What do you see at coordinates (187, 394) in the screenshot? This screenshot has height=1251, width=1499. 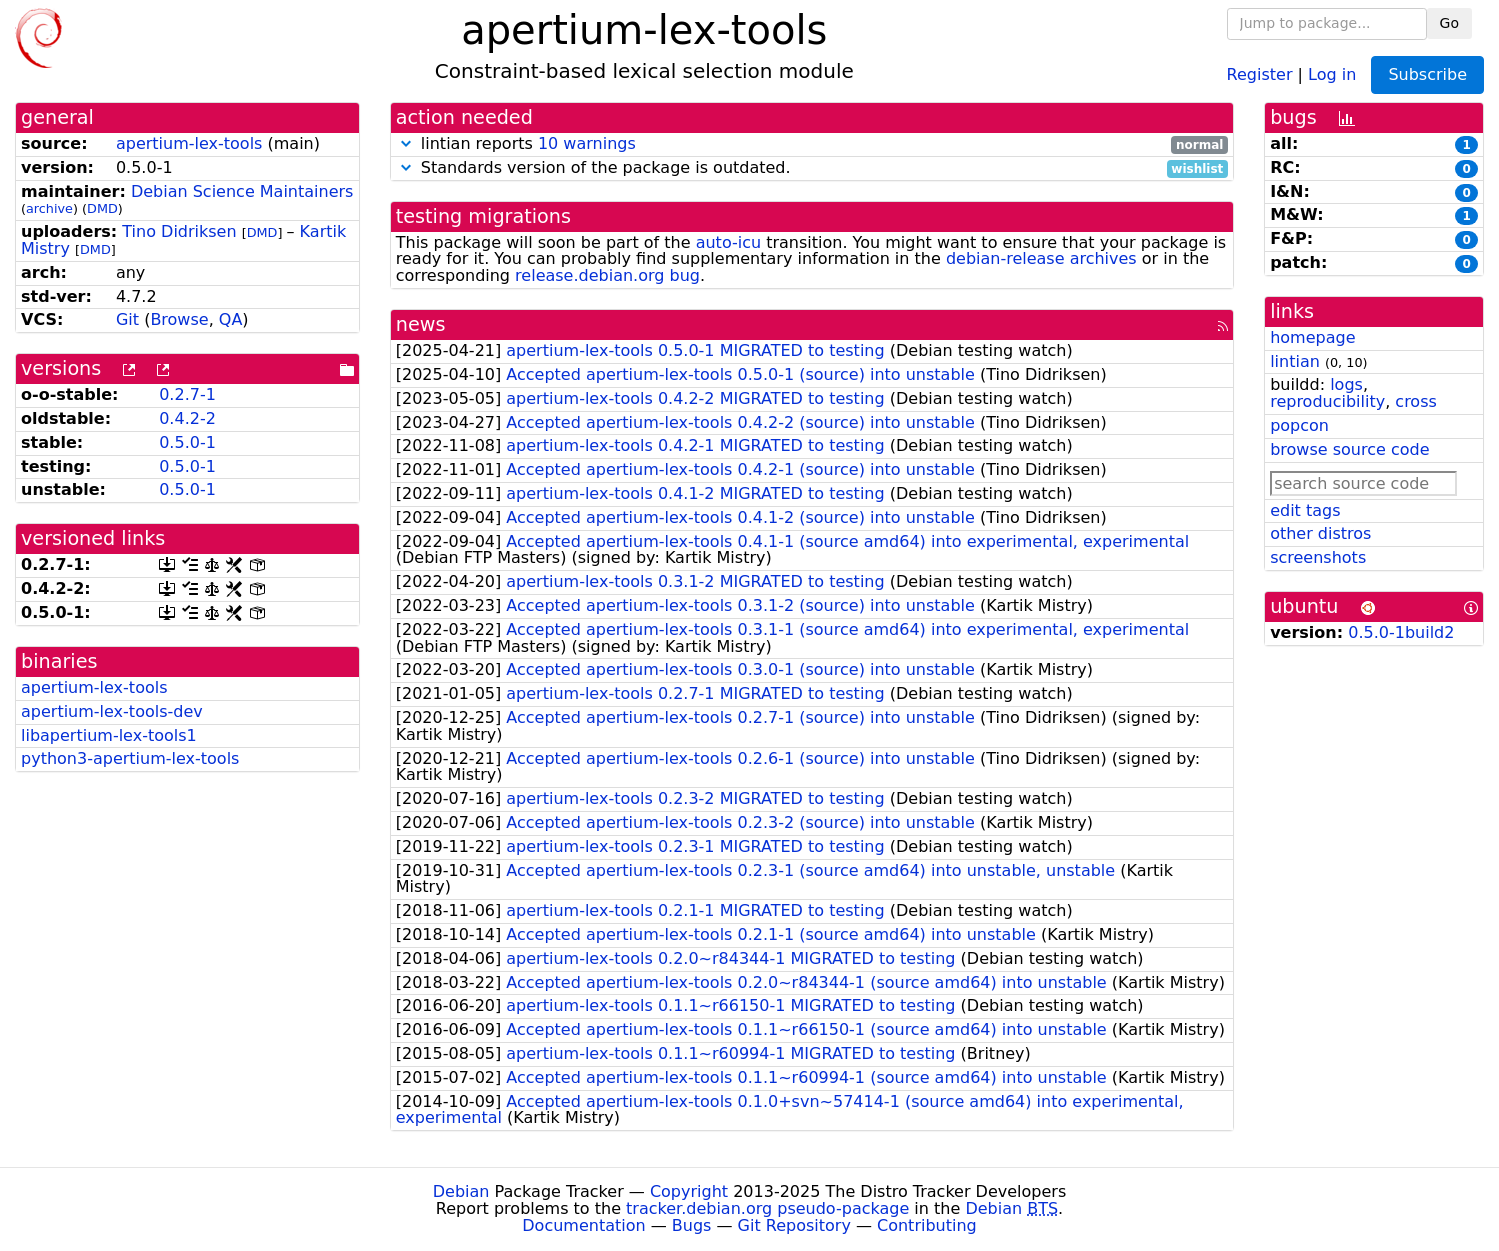 I see `0.2.7-1` at bounding box center [187, 394].